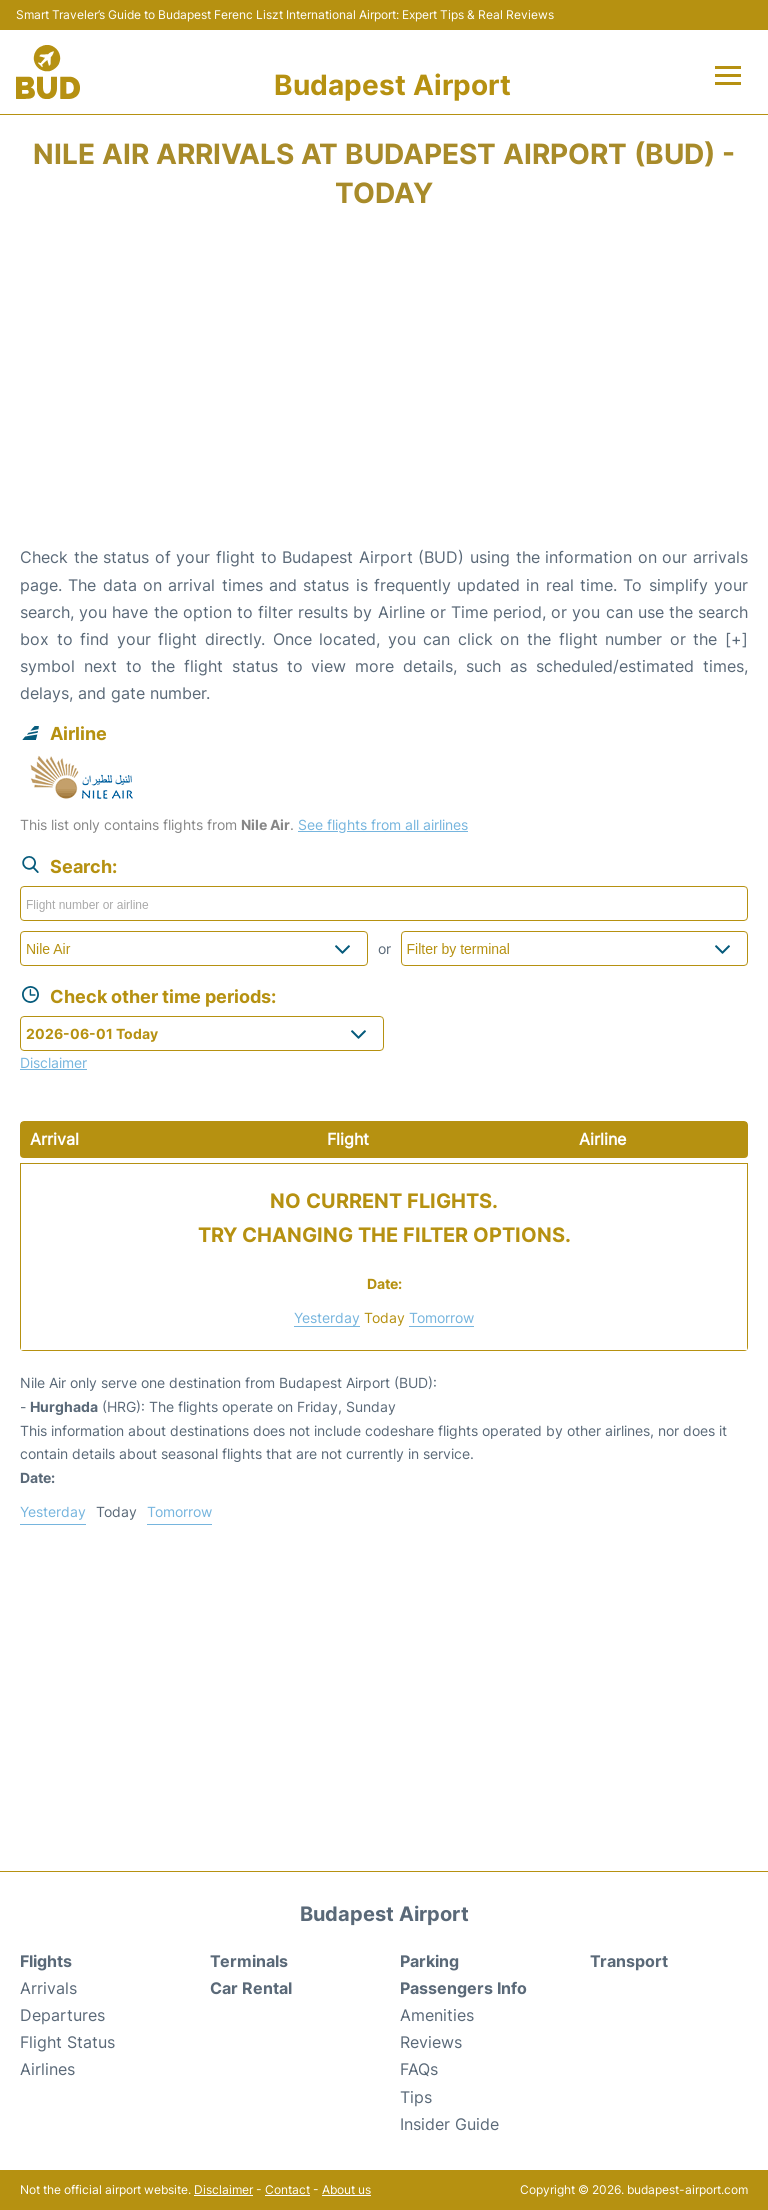 Image resolution: width=768 pixels, height=2210 pixels. What do you see at coordinates (327, 1317) in the screenshot?
I see `Yesterday` at bounding box center [327, 1317].